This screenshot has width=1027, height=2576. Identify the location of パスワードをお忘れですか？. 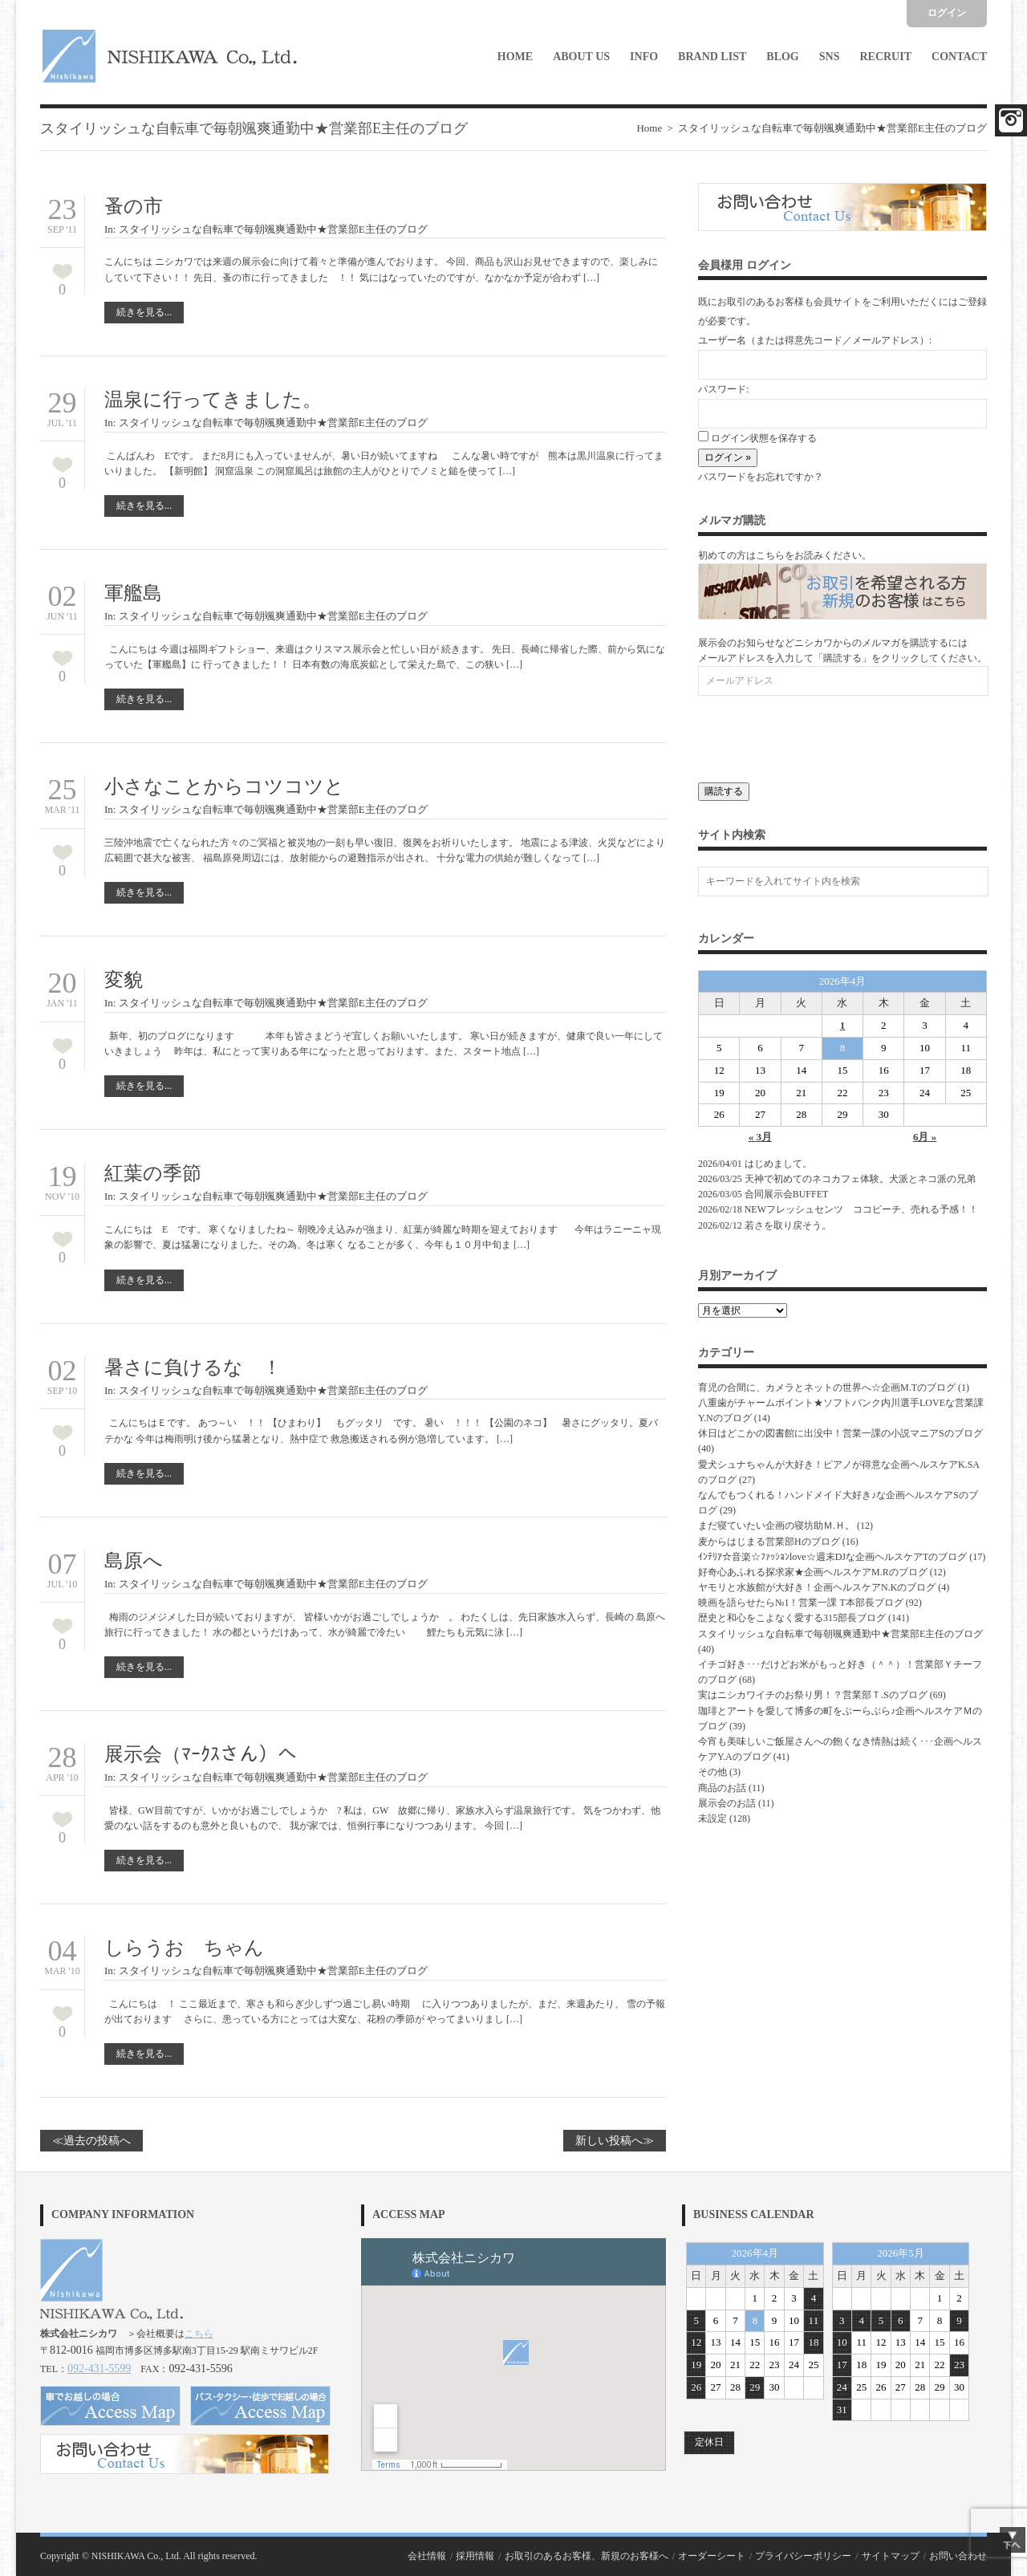
(760, 476).